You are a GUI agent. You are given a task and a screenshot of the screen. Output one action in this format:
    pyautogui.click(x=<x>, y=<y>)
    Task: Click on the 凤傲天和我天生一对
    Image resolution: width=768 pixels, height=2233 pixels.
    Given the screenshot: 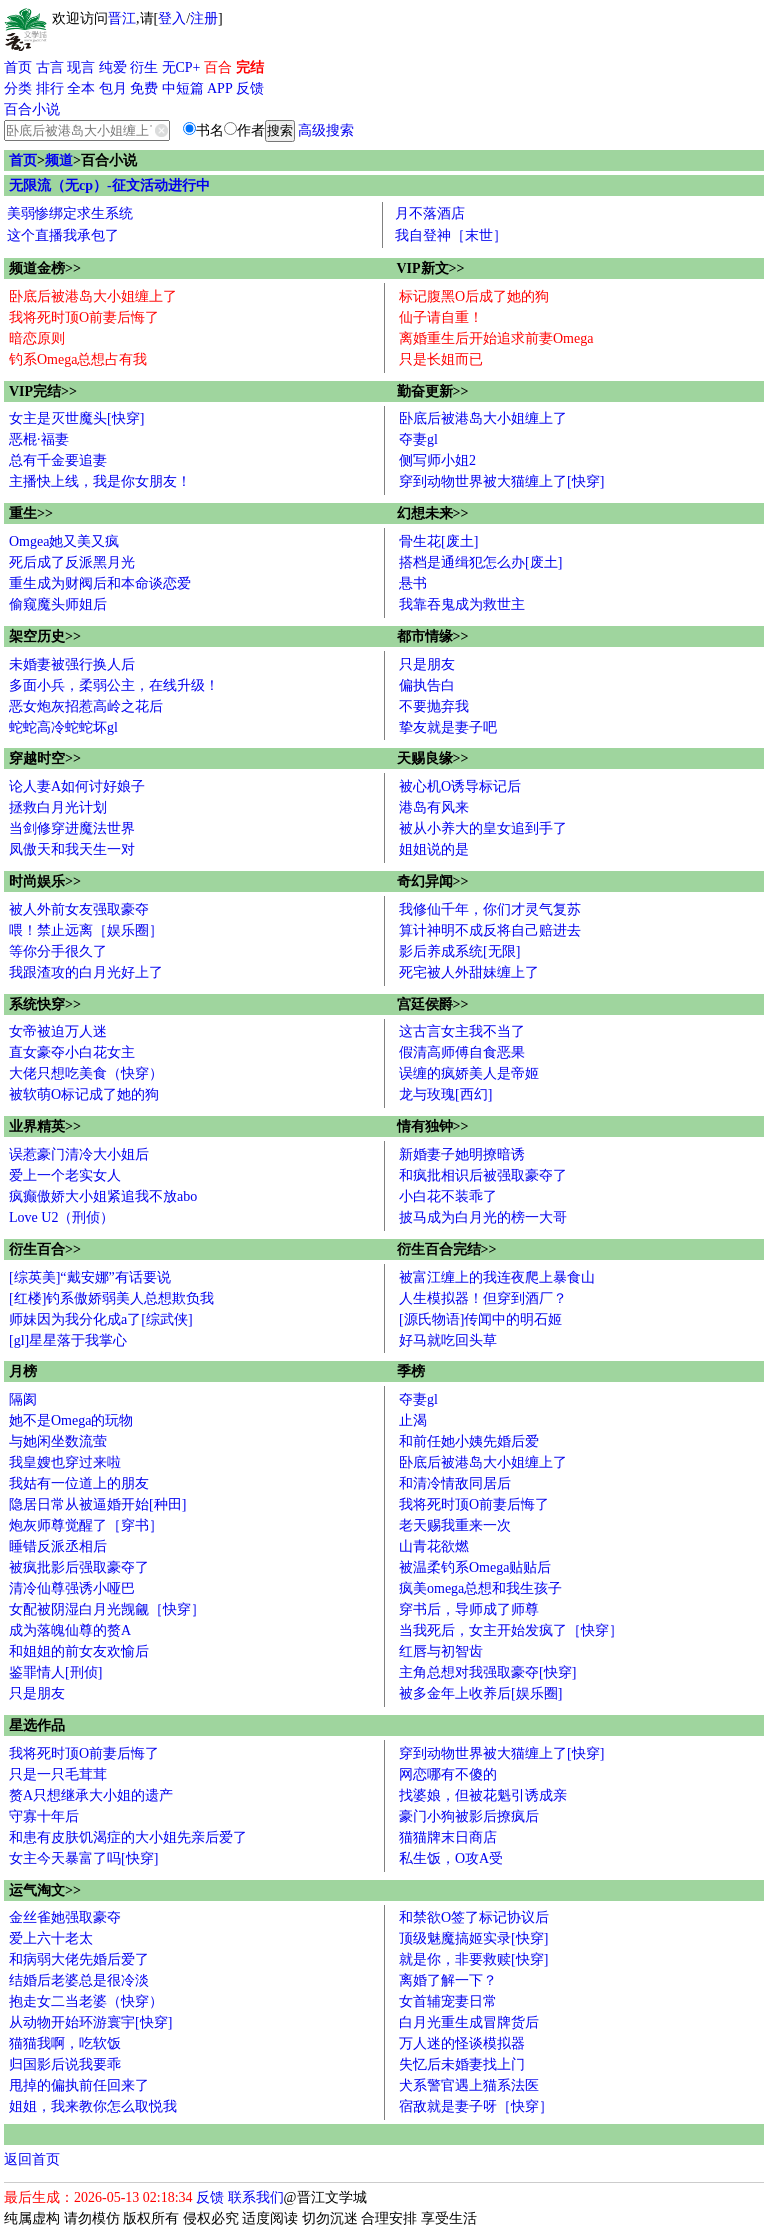 What is the action you would take?
    pyautogui.click(x=72, y=849)
    